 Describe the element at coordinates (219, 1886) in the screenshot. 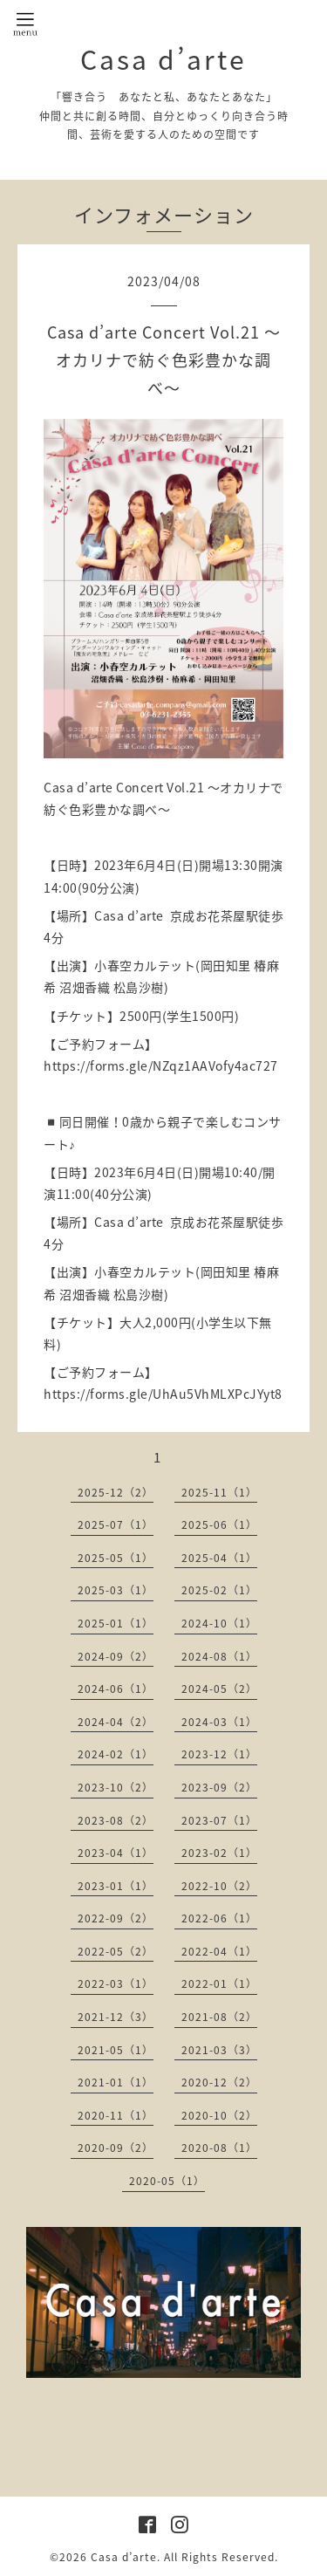

I see `2022-10（2）` at that location.